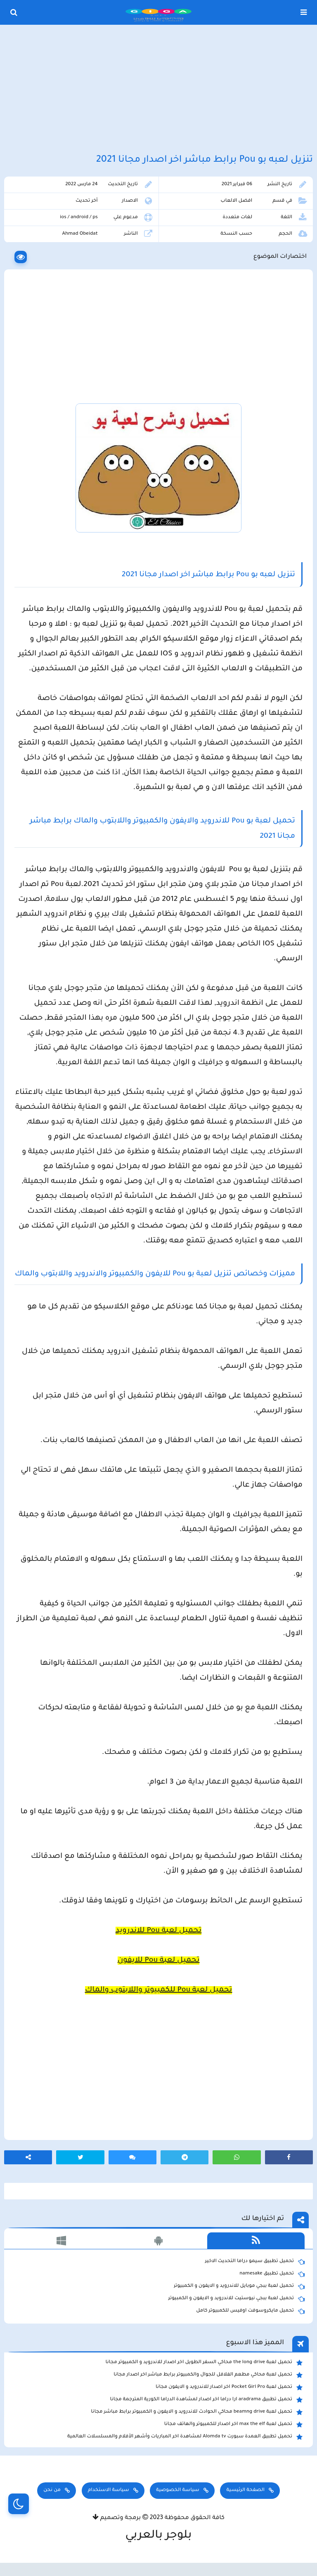 The image size is (317, 2576). I want to click on تحميل لعبة محاكي مطعم الفلافل للجوال والكمبيوتر برابط مباشر اخر اصدار مجانا, so click(208, 2375).